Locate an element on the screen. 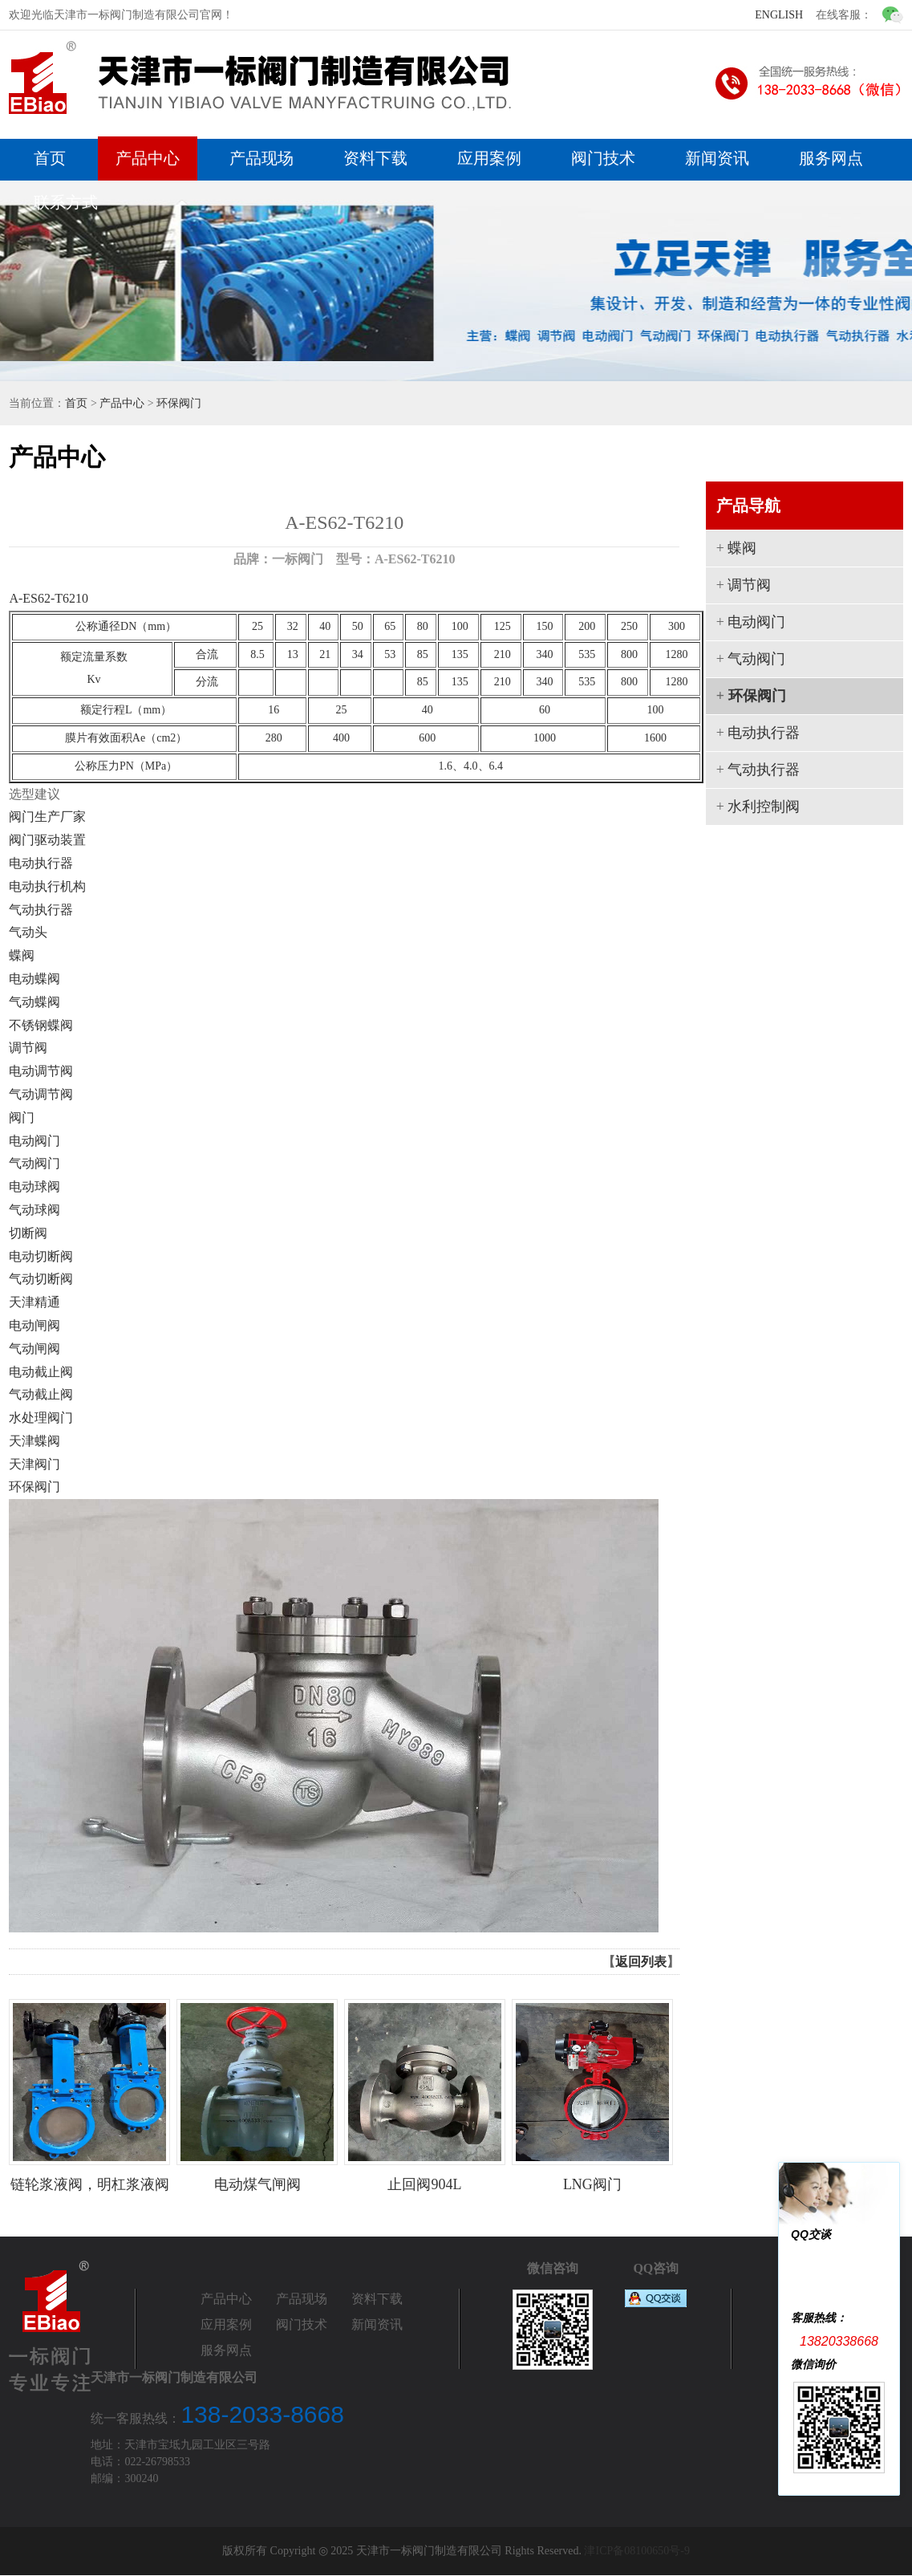  水处理阀门 is located at coordinates (41, 1417).